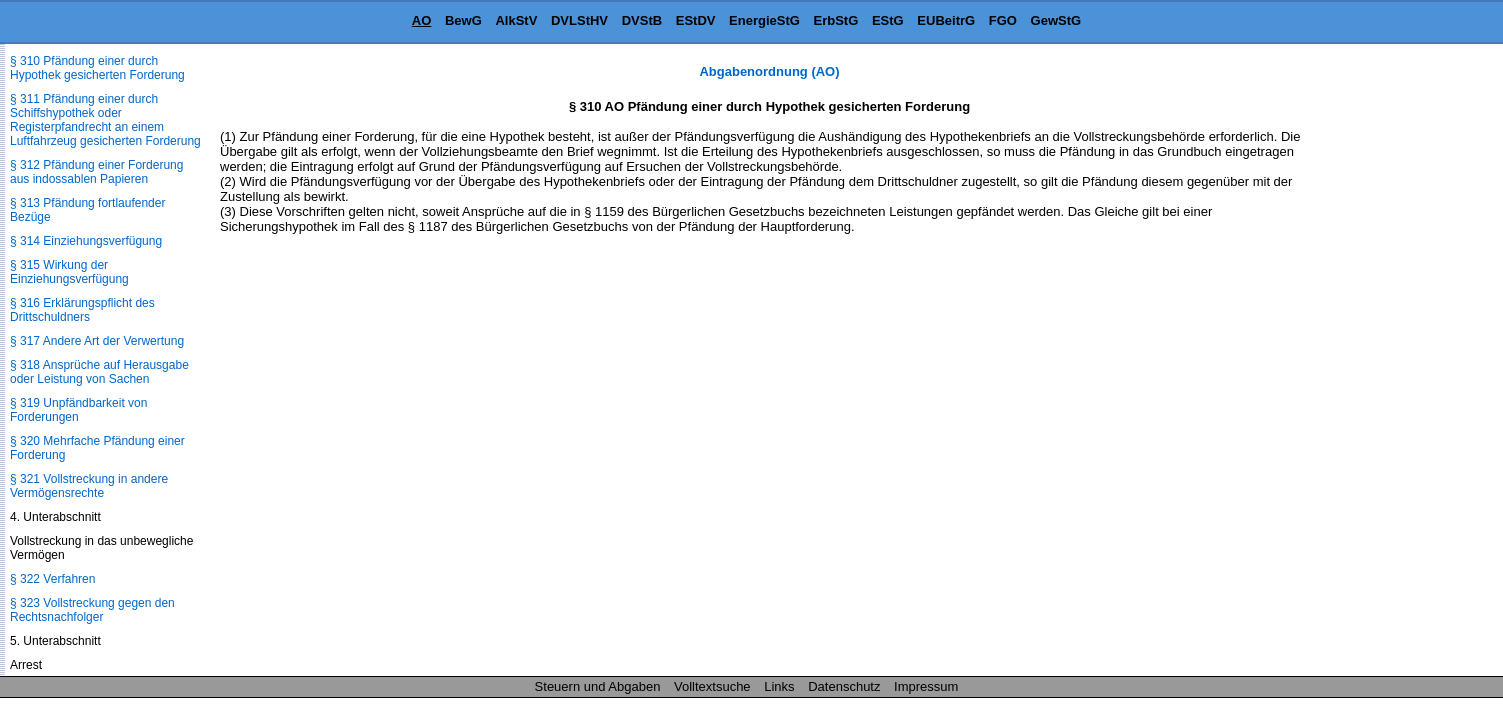 This screenshot has height=720, width=1503. I want to click on AO, so click(422, 20).